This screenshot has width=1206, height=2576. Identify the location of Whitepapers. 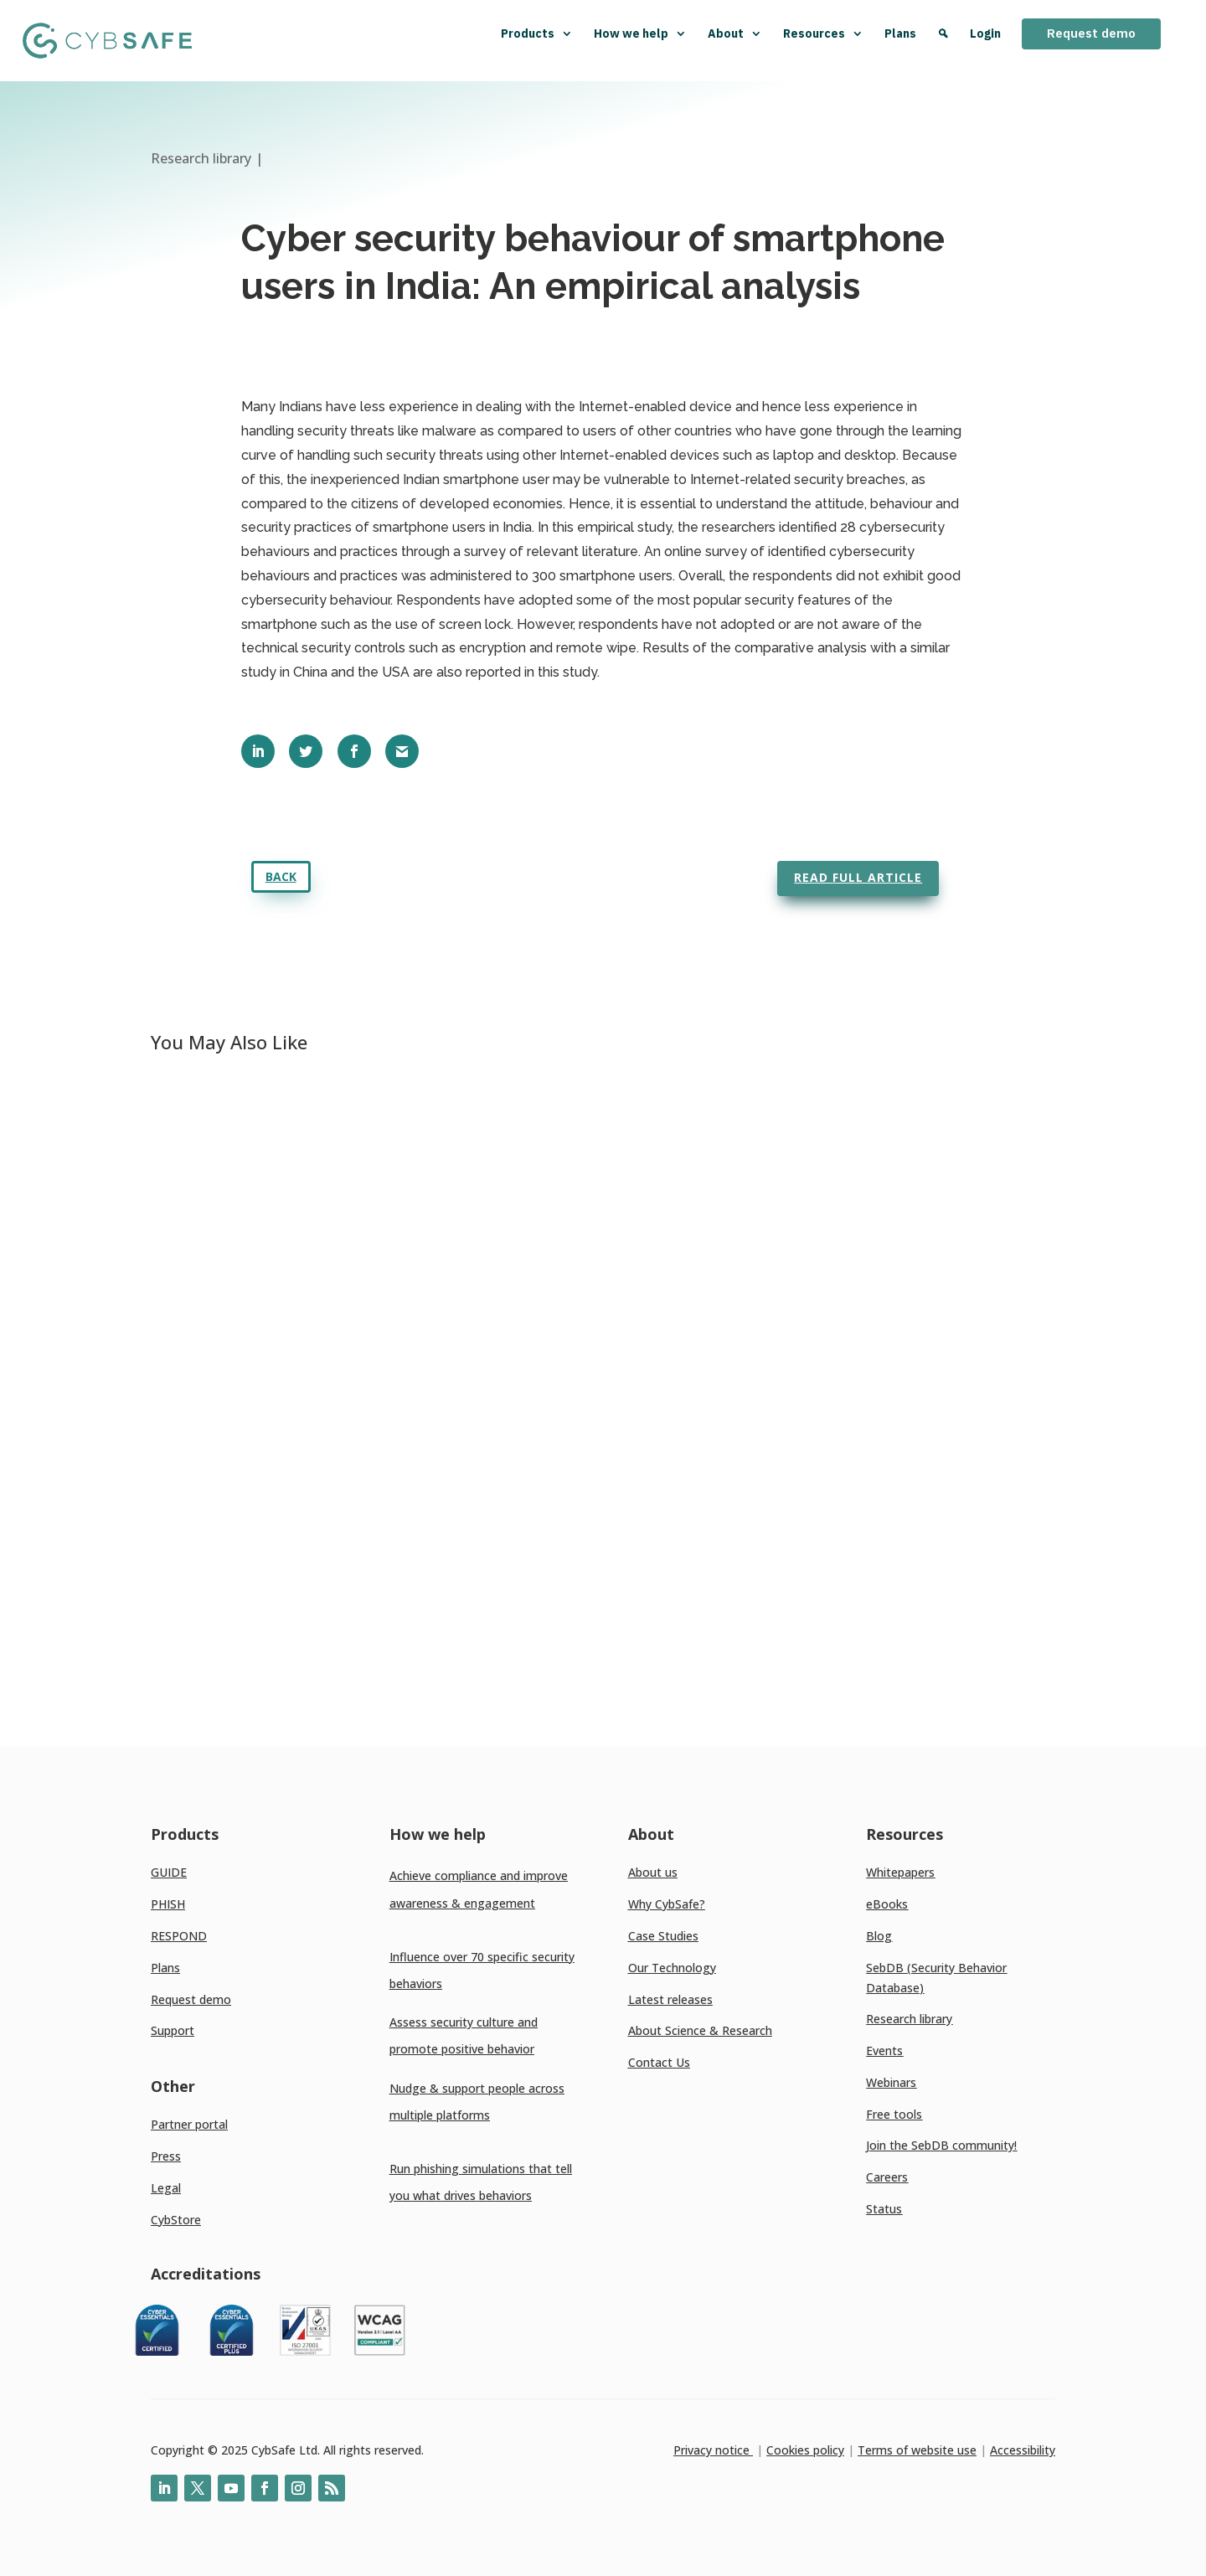
(900, 1872).